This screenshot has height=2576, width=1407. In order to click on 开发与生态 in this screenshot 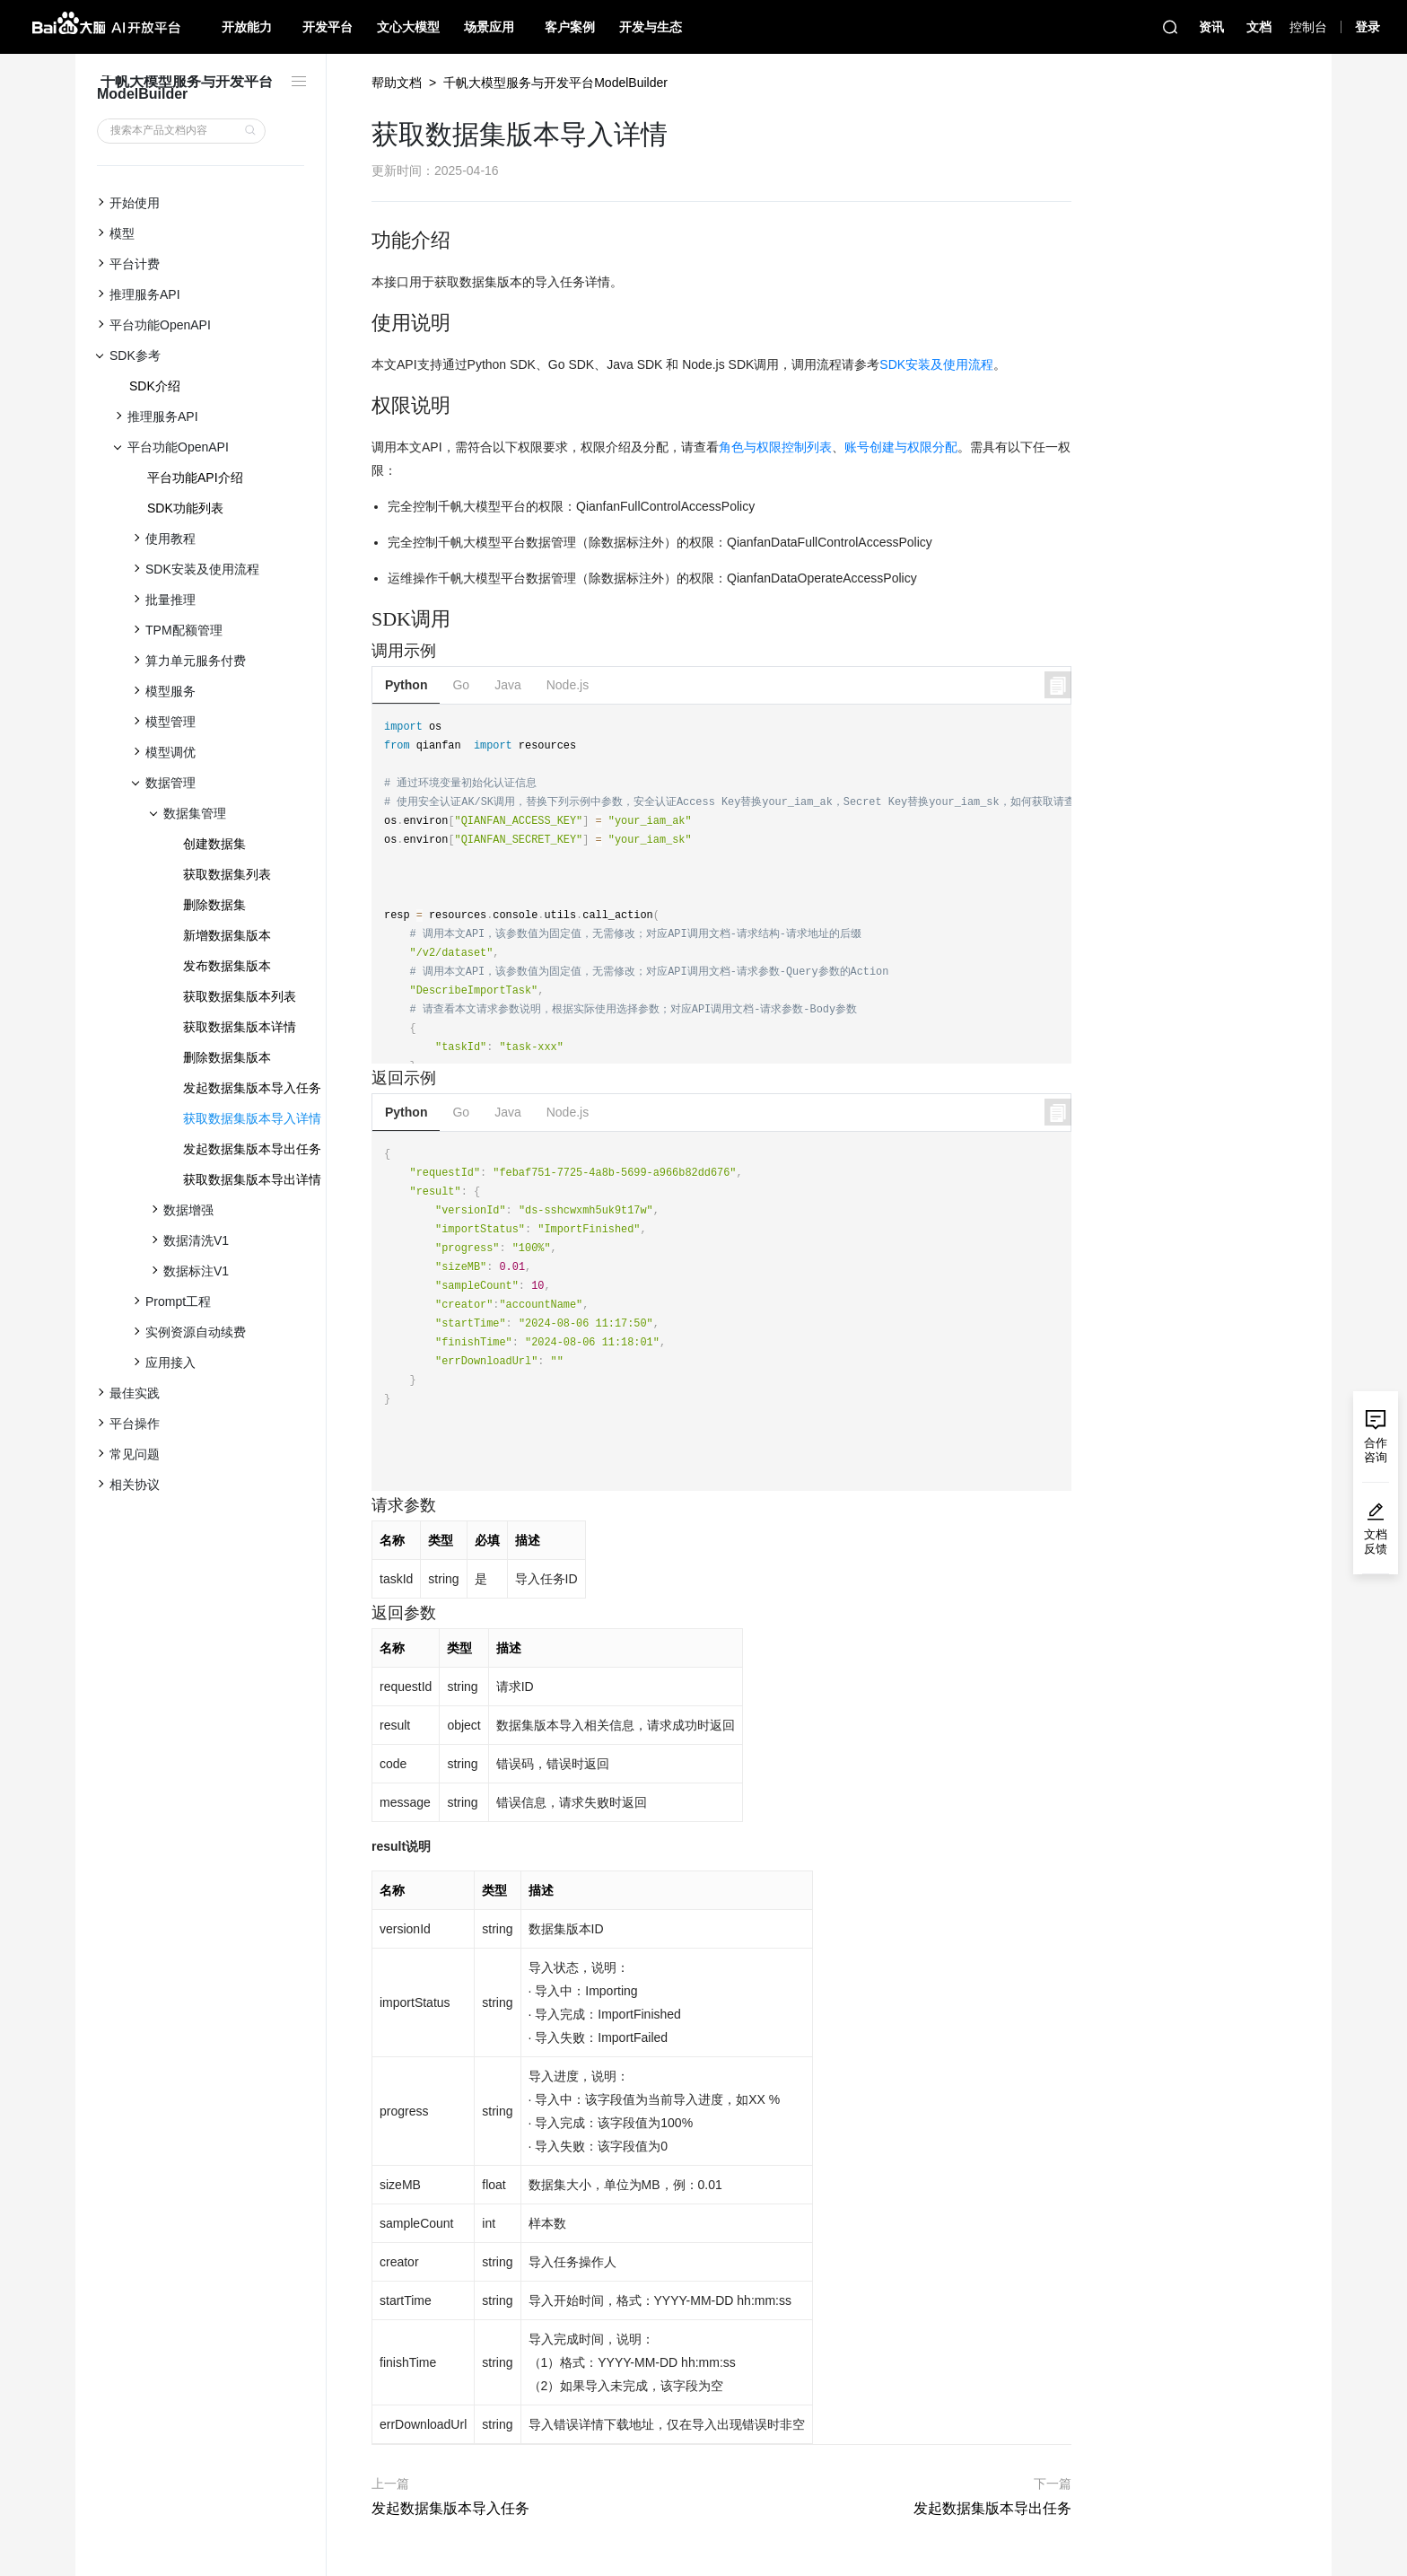, I will do `click(650, 27)`.